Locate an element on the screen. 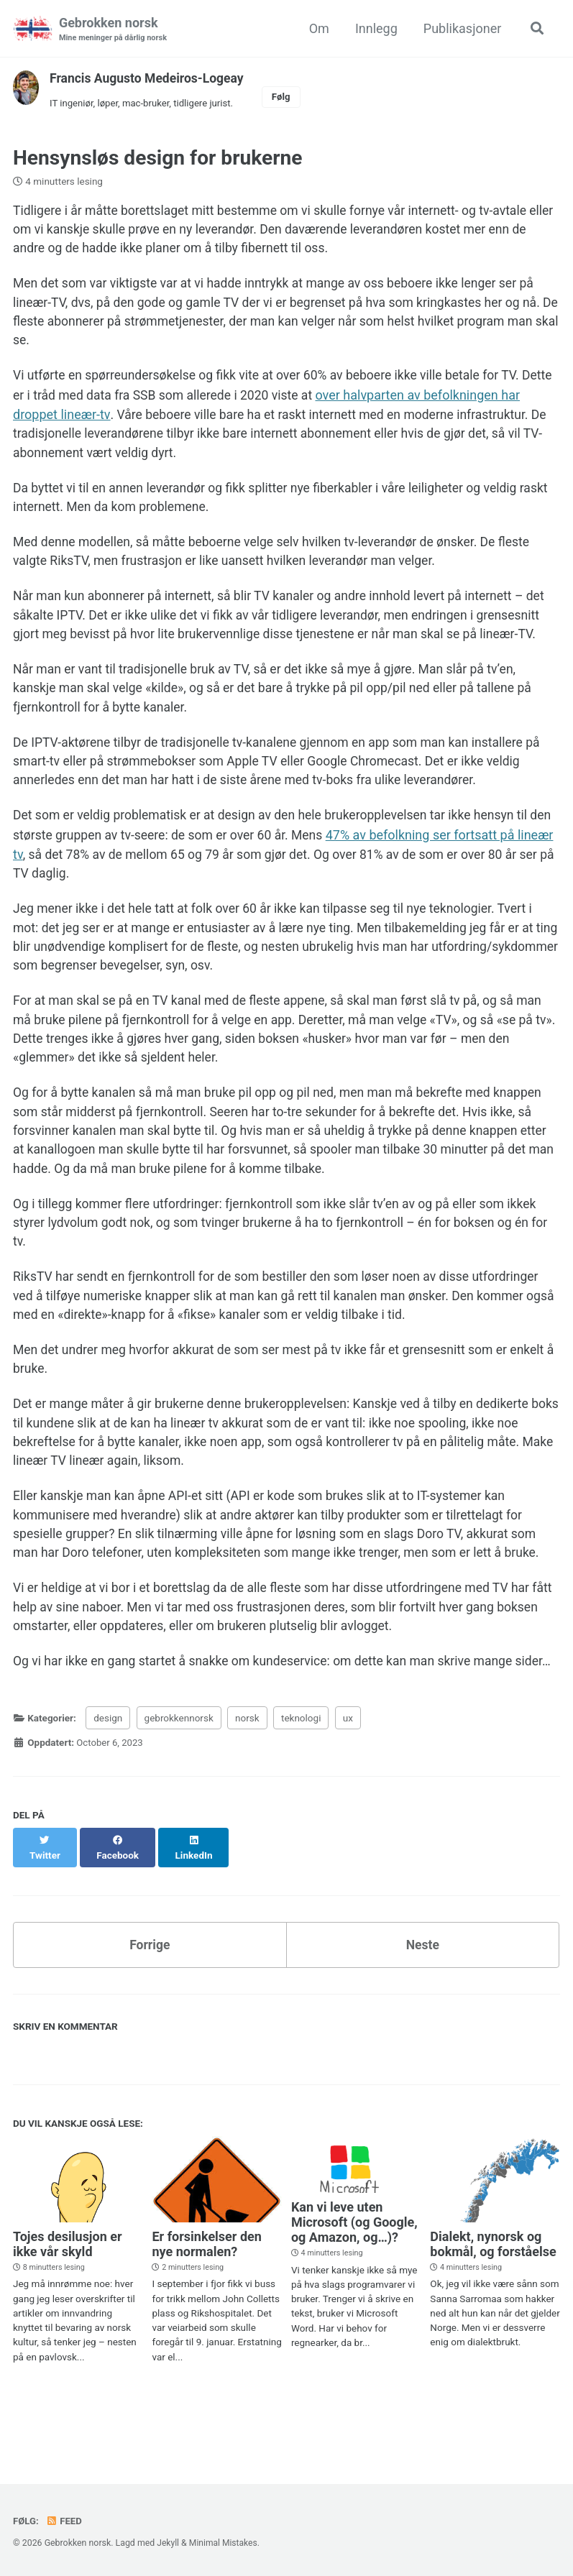 The image size is (573, 2576). ux is located at coordinates (348, 1774).